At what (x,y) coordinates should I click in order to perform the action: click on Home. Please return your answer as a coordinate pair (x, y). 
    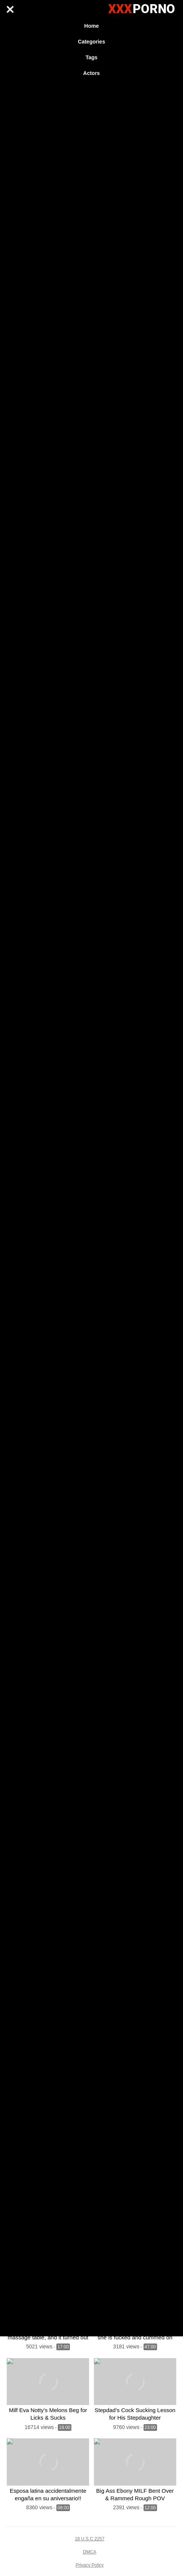
    Looking at the image, I should click on (91, 26).